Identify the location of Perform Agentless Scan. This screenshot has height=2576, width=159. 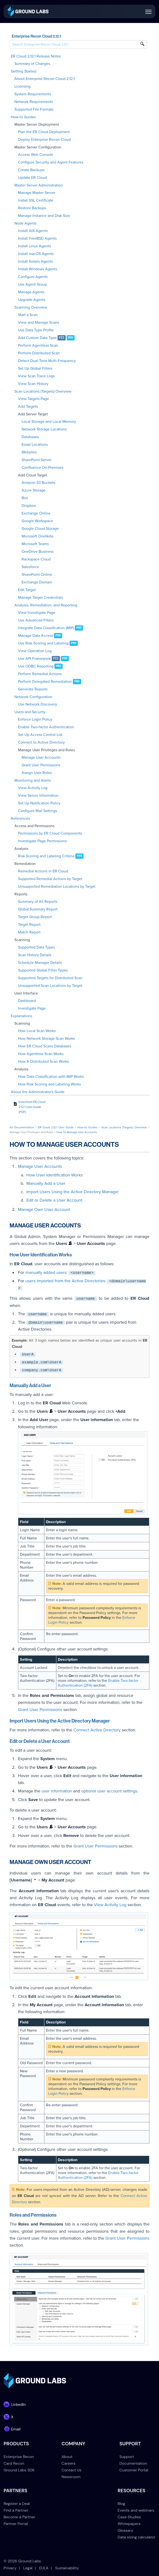
(38, 345).